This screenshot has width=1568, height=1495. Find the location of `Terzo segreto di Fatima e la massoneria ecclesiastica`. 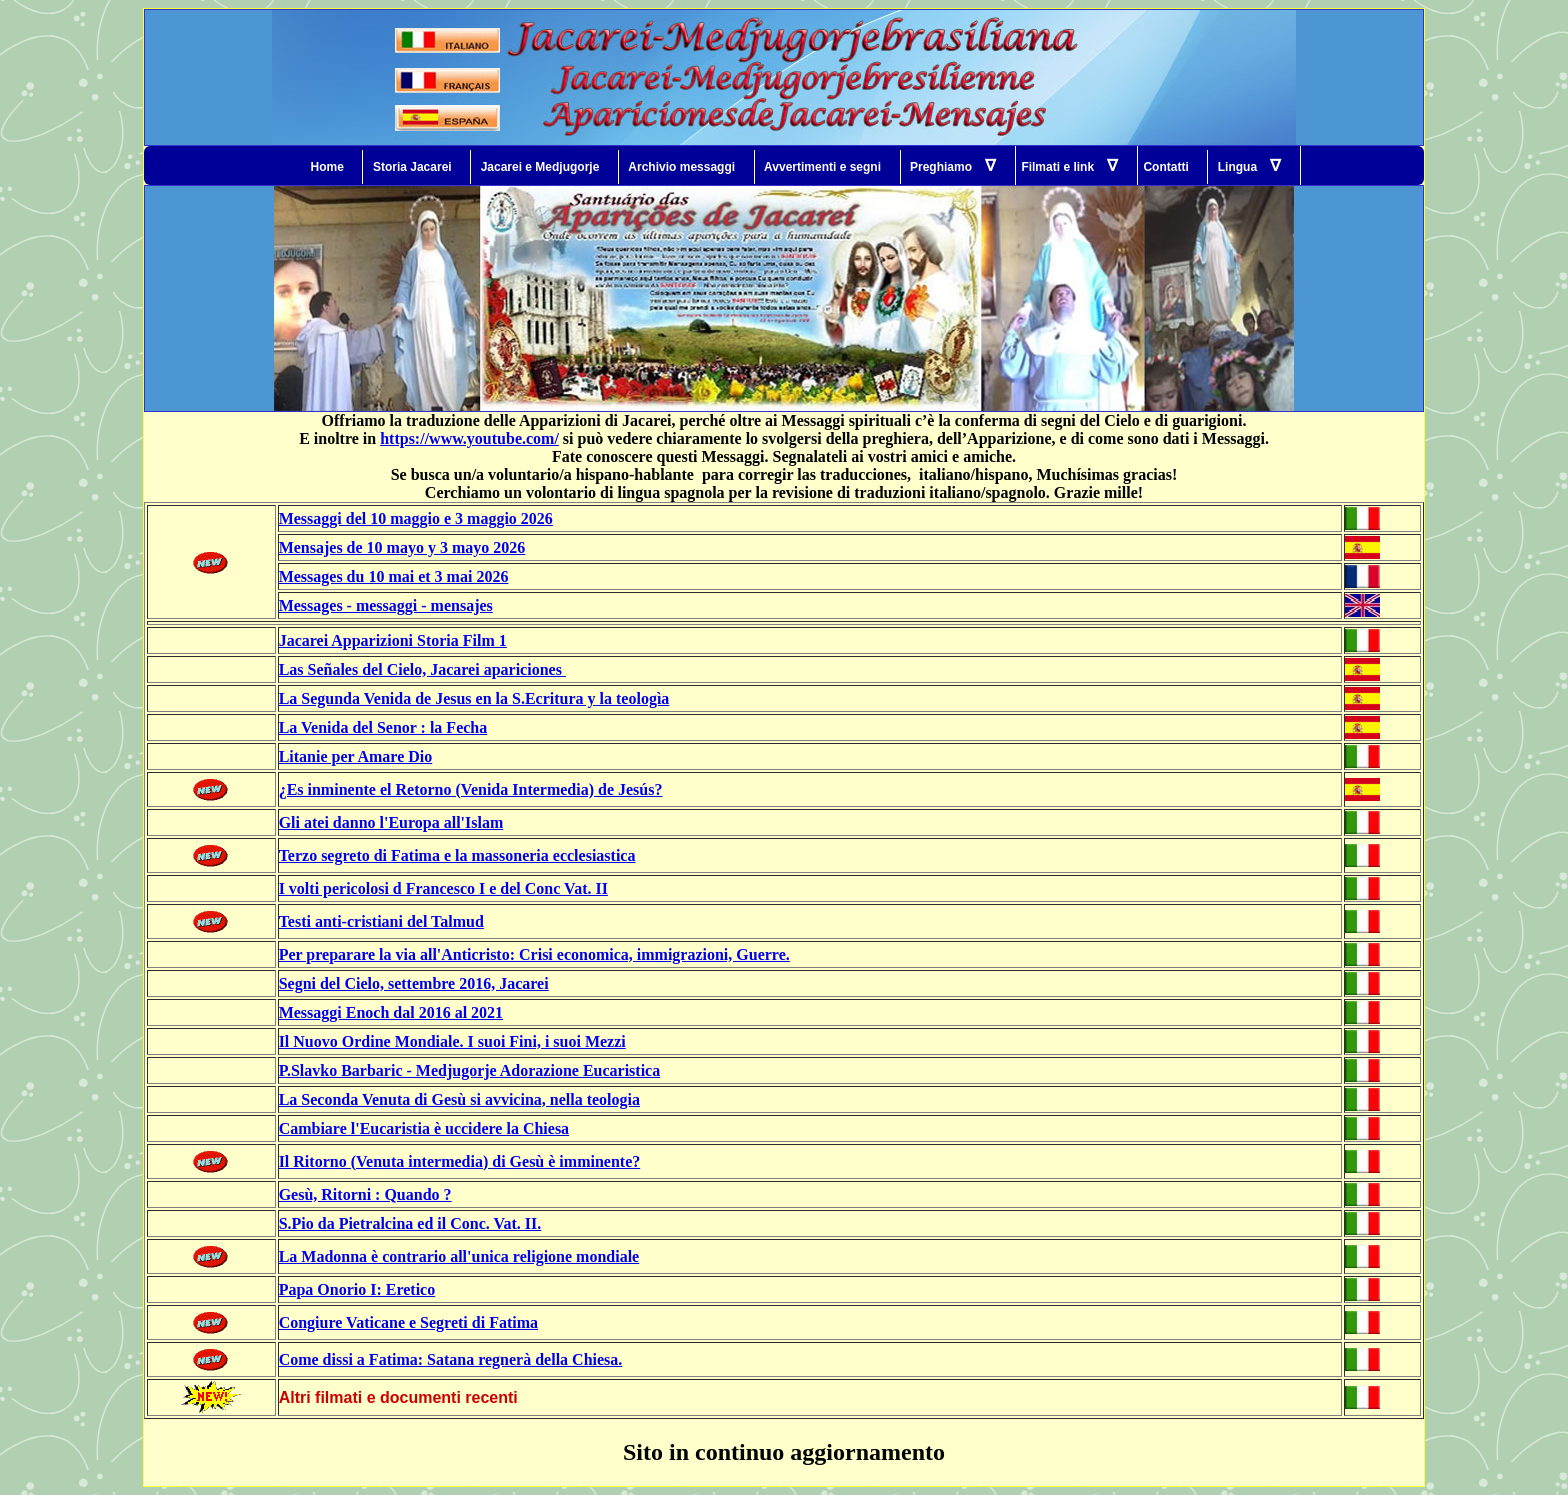

Terzo segreto di Fatima e la massoneria ecclesiastica is located at coordinates (457, 855).